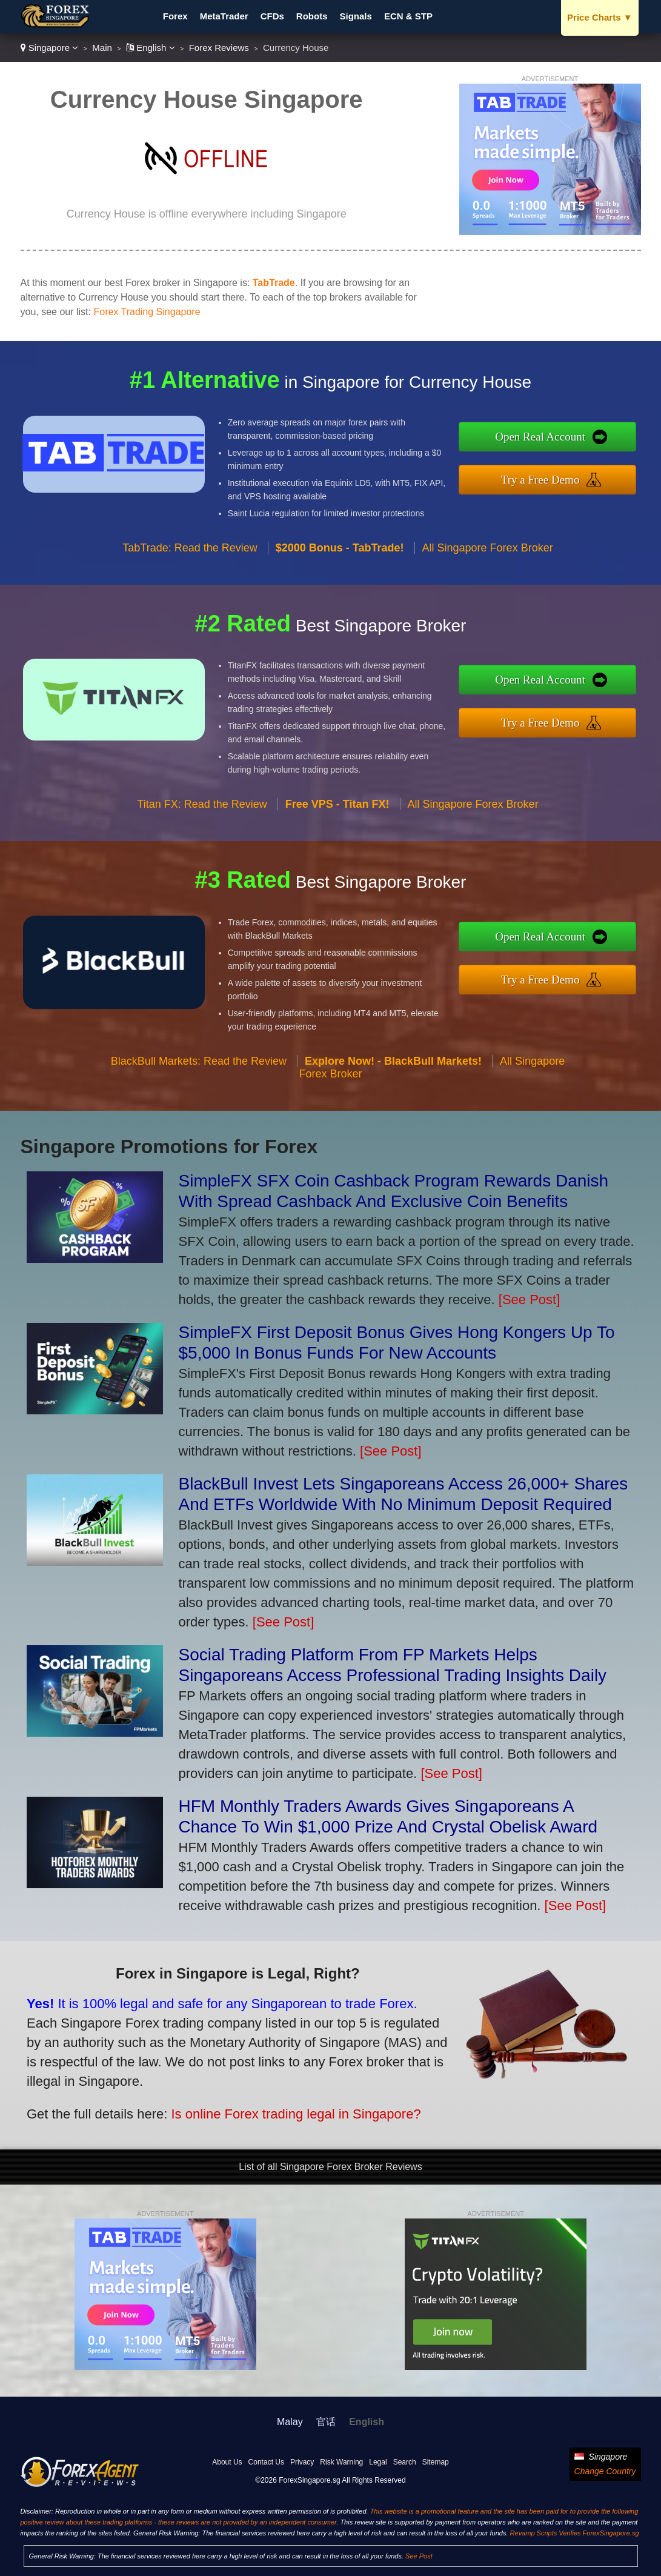  I want to click on 官话, so click(326, 2422).